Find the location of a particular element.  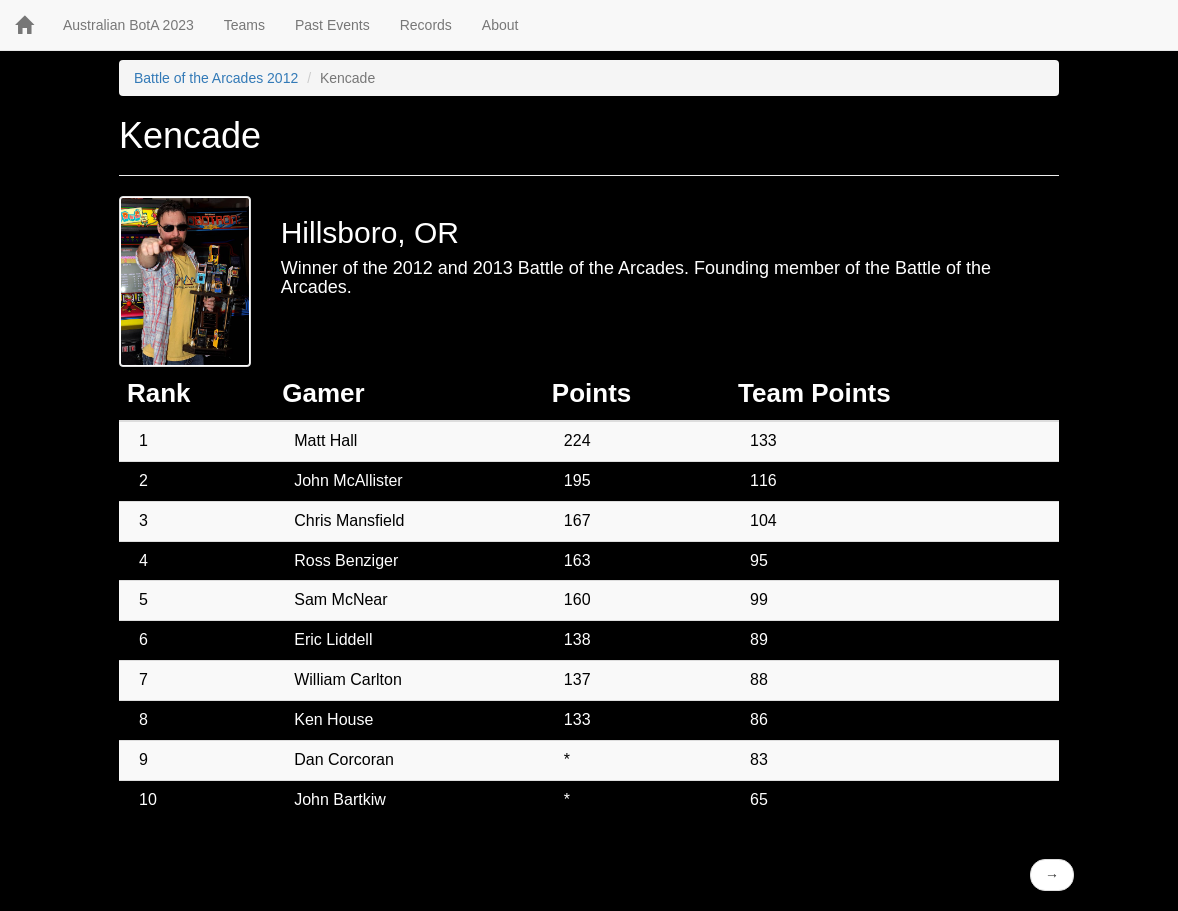

Battle of the Arcades 2012 is located at coordinates (216, 78).